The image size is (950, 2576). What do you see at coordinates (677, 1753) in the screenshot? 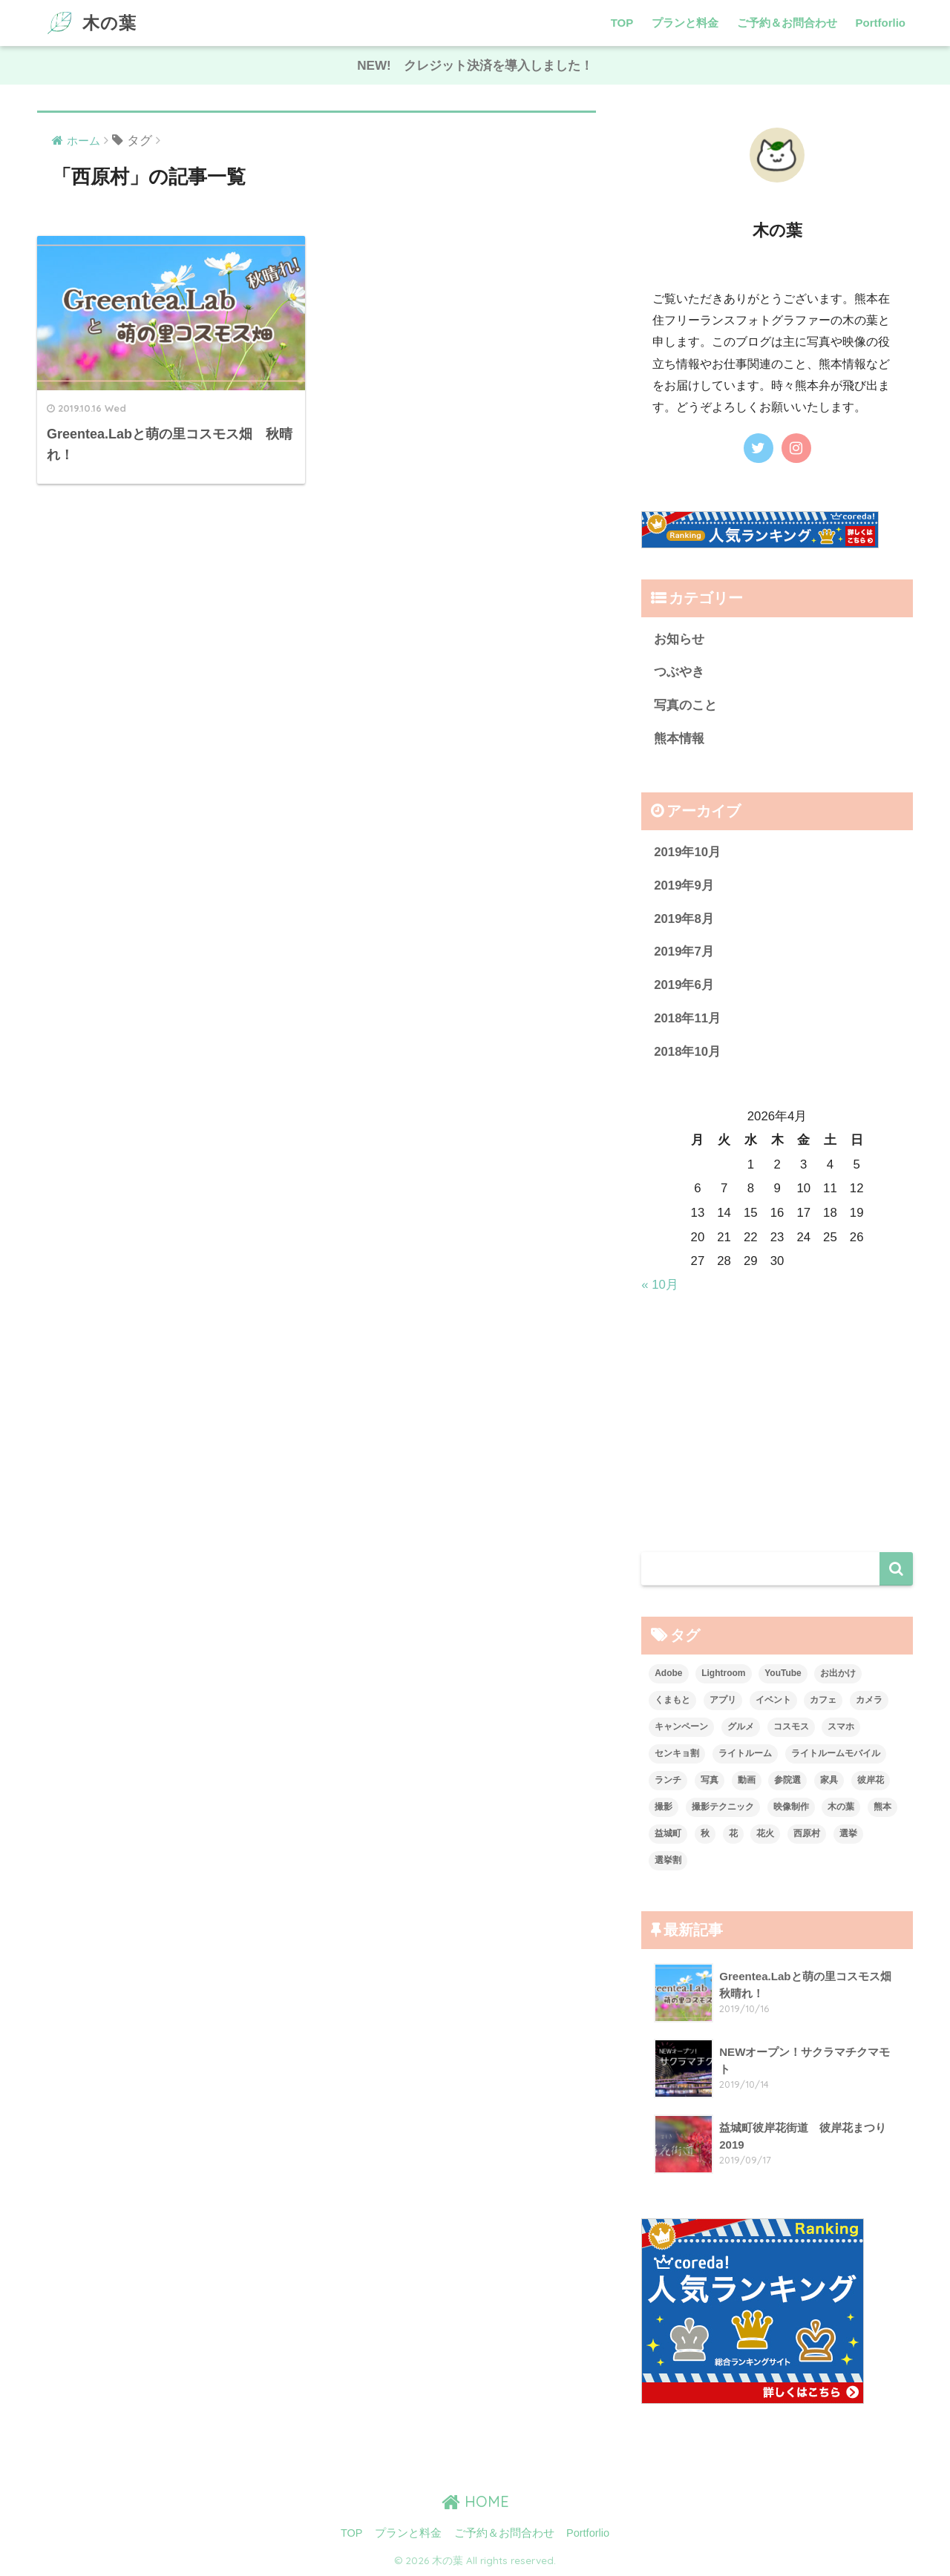
I see `センキョ割 [センキョ割 (2個の項目)]` at bounding box center [677, 1753].